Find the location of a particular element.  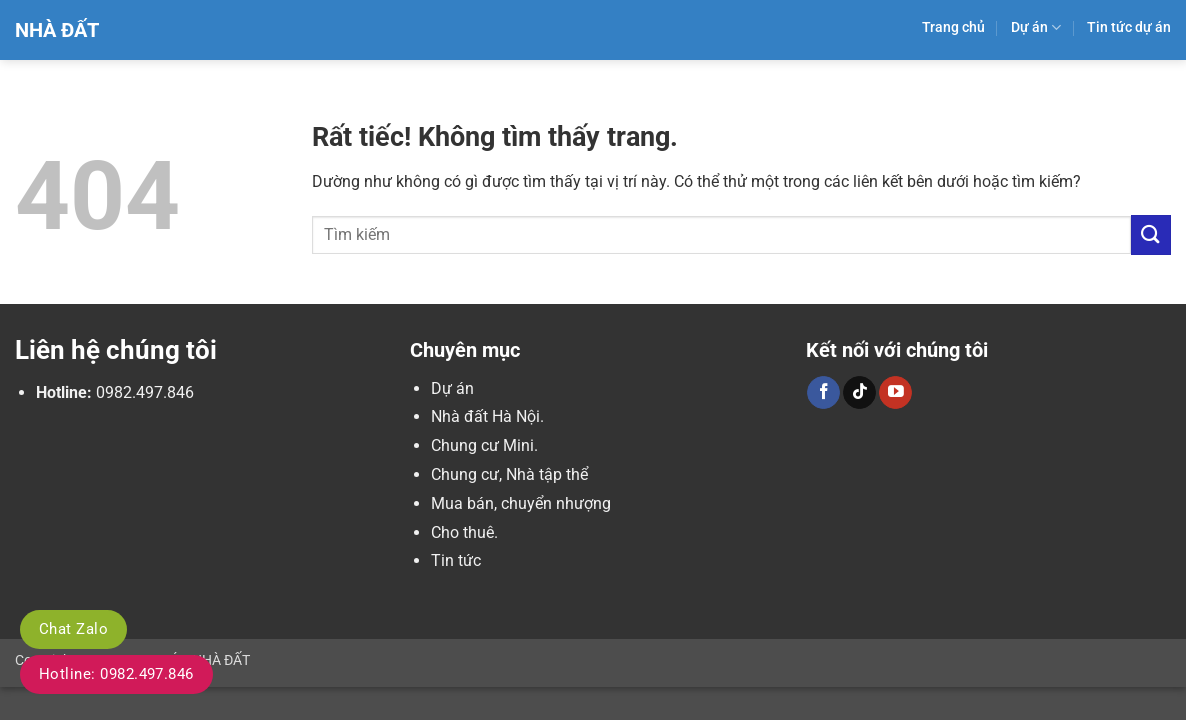

[Theo dõi trên YouTube] is located at coordinates (895, 393).